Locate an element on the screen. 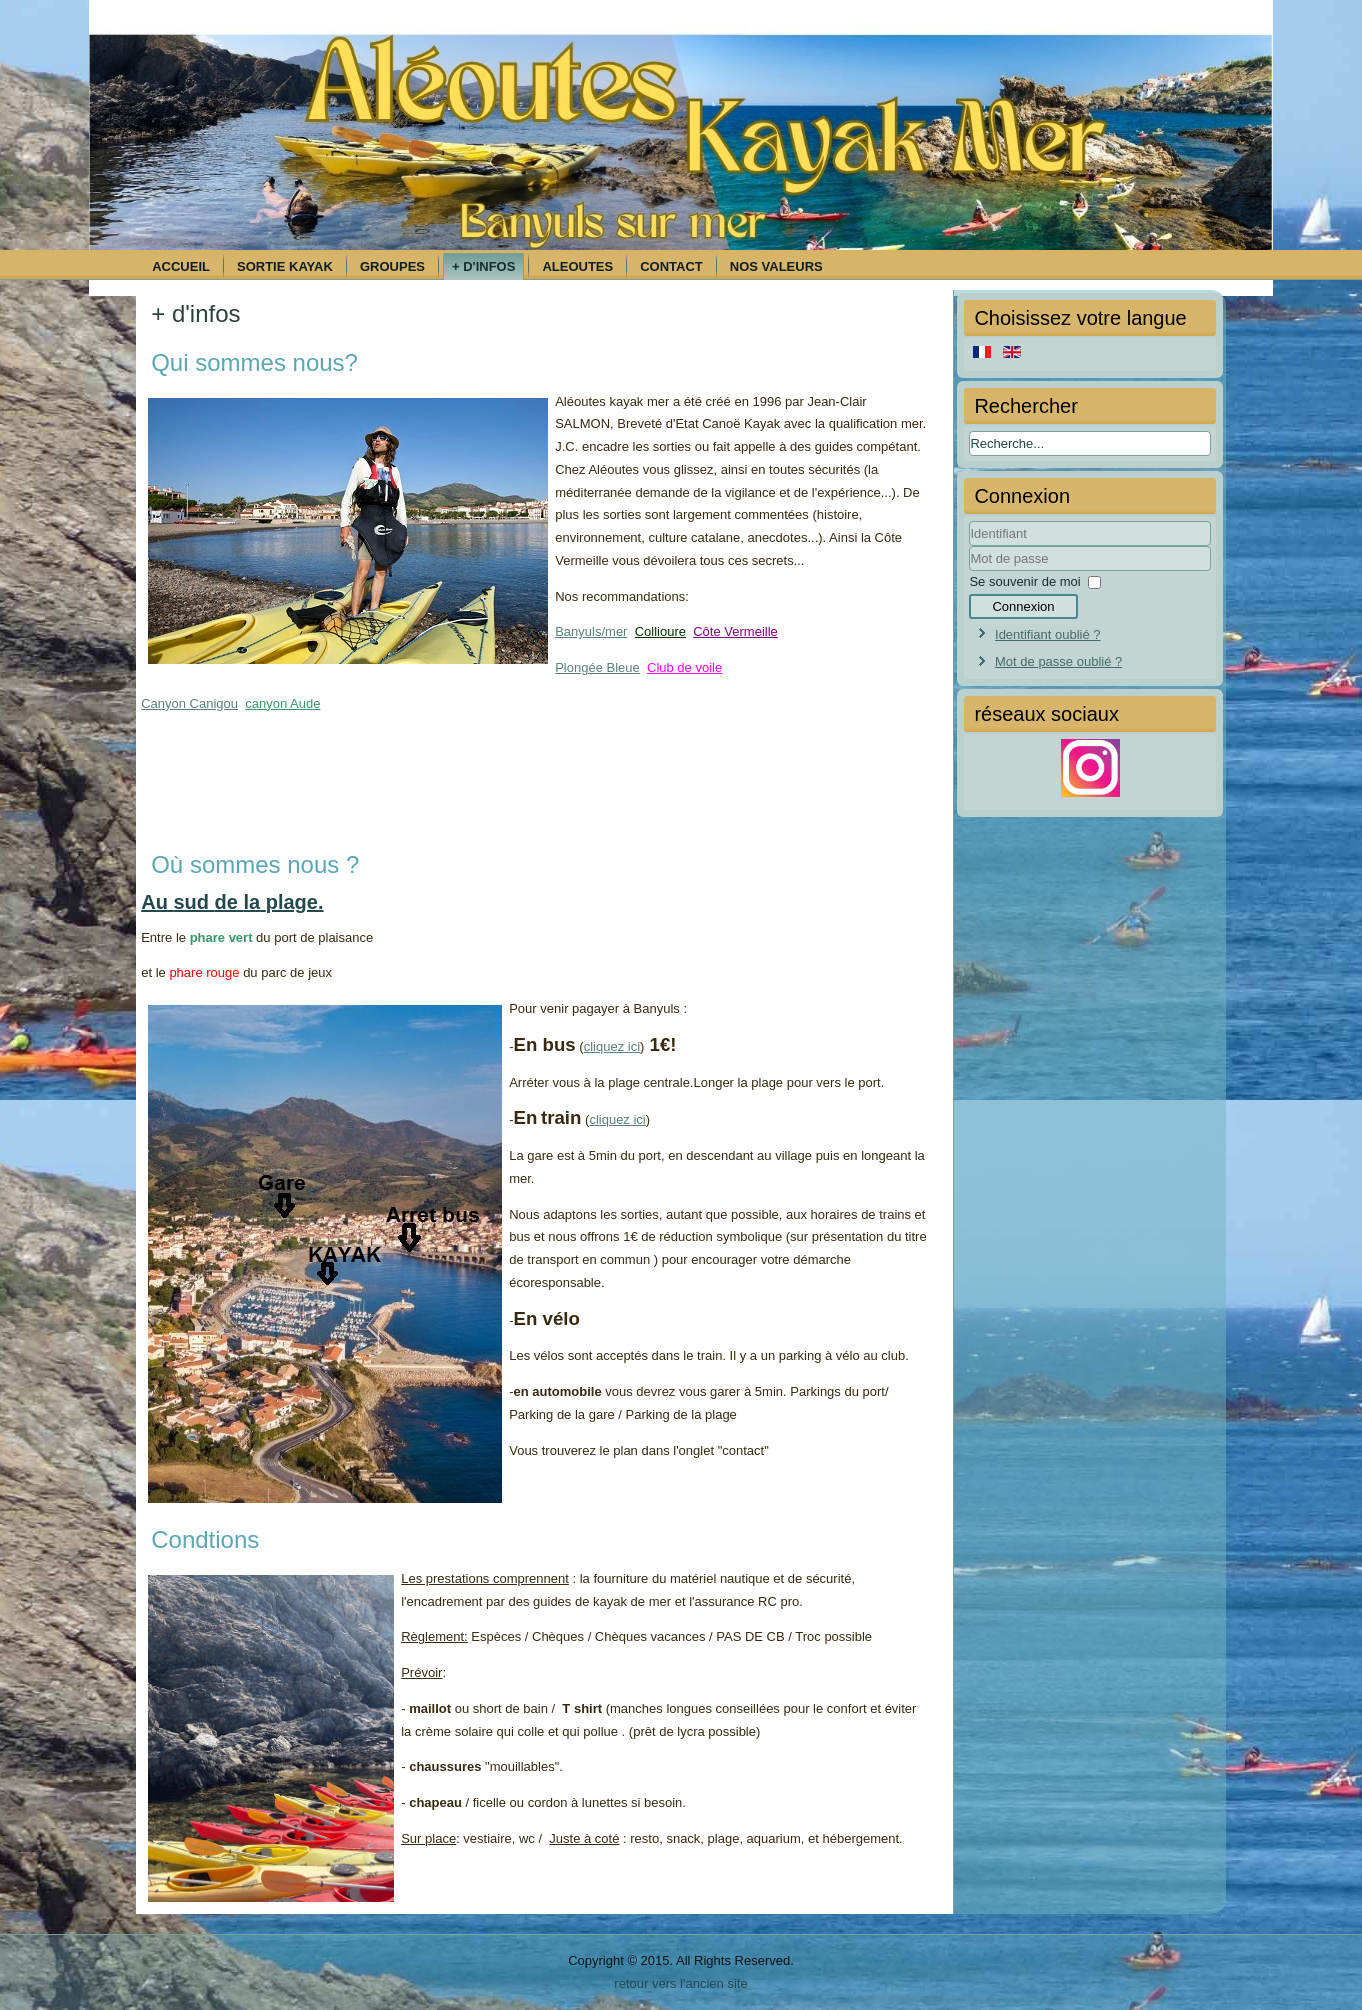  Accueil is located at coordinates (181, 266).